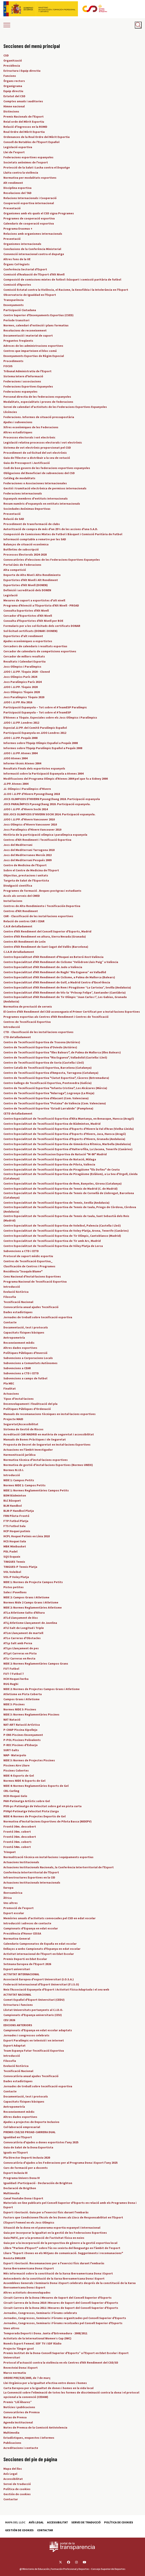 This screenshot has height=2576, width=145. I want to click on Centre Superior d'Ensenyaments Esportius (CSED), so click(38, 315).